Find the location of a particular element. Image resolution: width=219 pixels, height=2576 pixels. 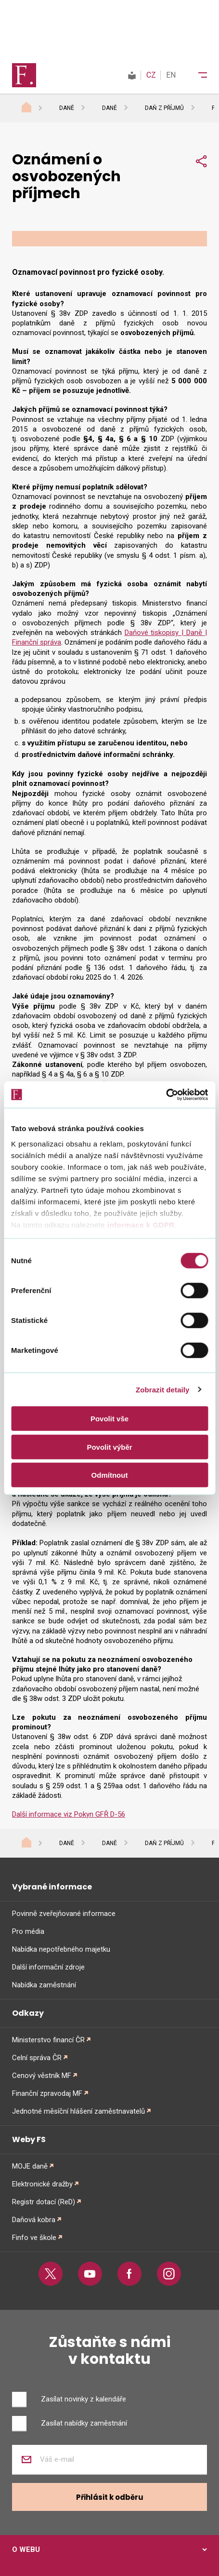

MOJE daně is located at coordinates (30, 2166).